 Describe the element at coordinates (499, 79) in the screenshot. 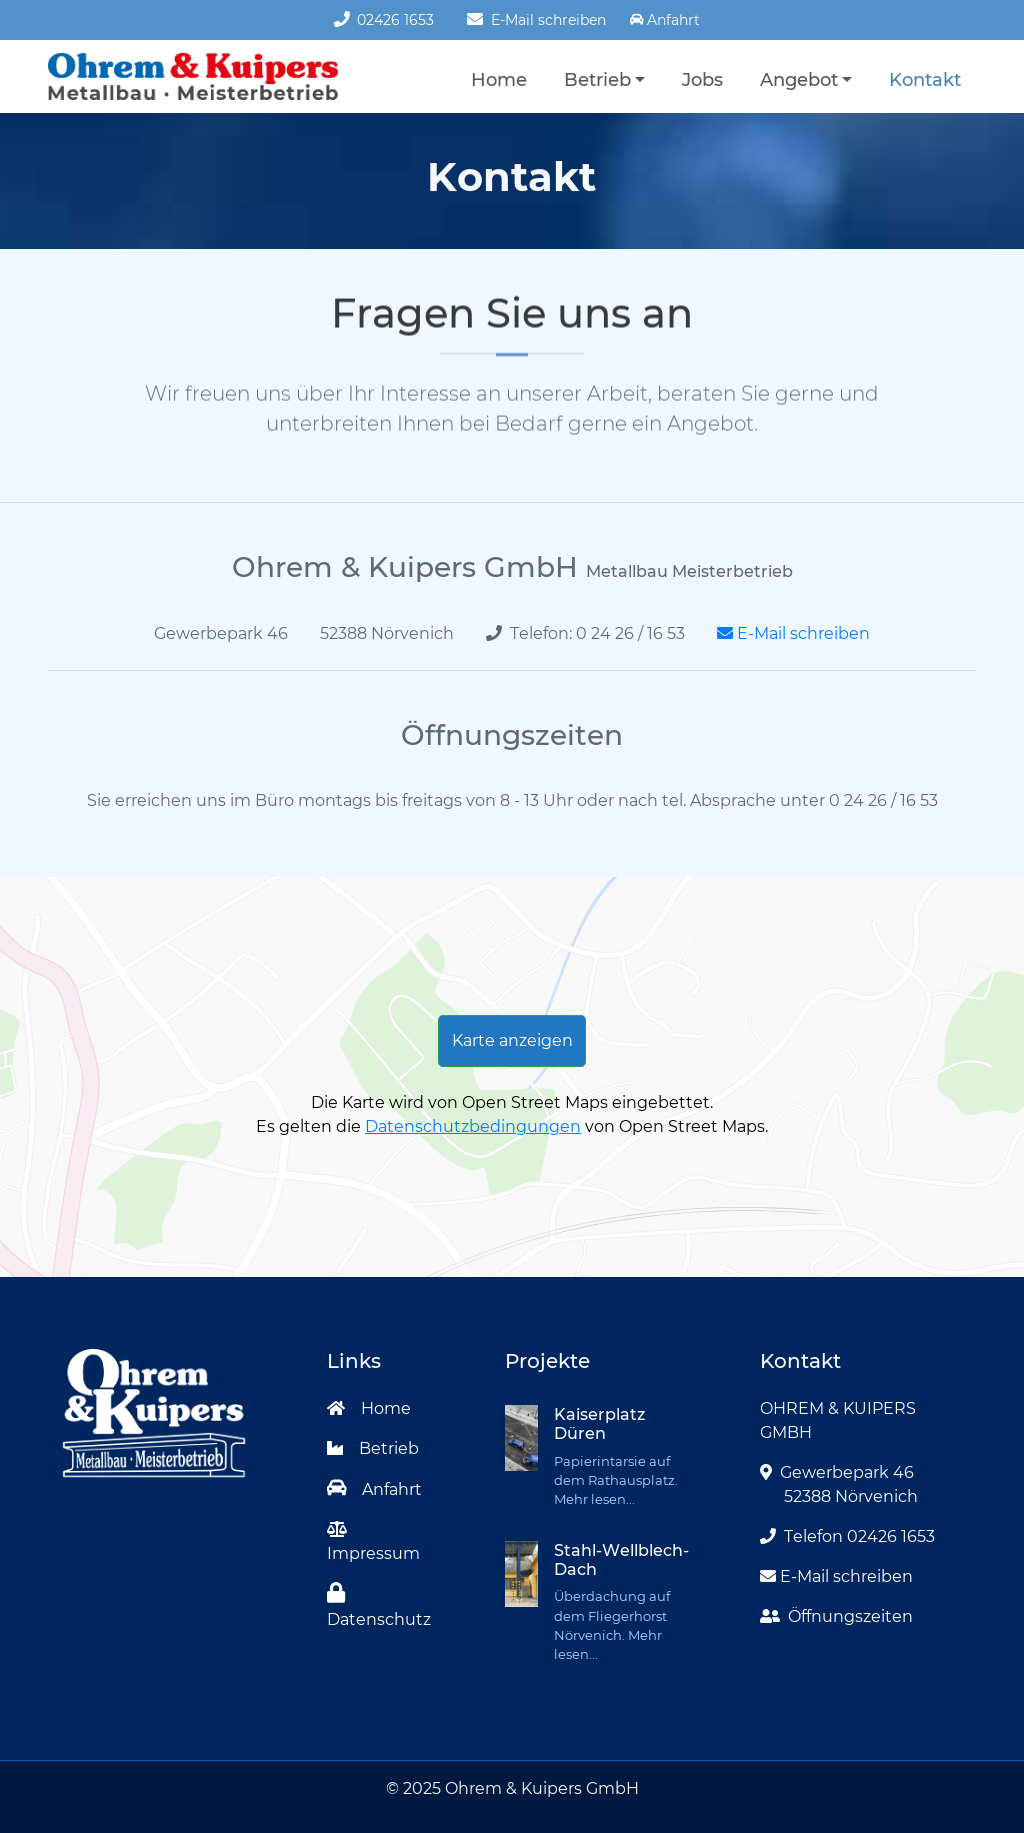

I see `Home` at that location.